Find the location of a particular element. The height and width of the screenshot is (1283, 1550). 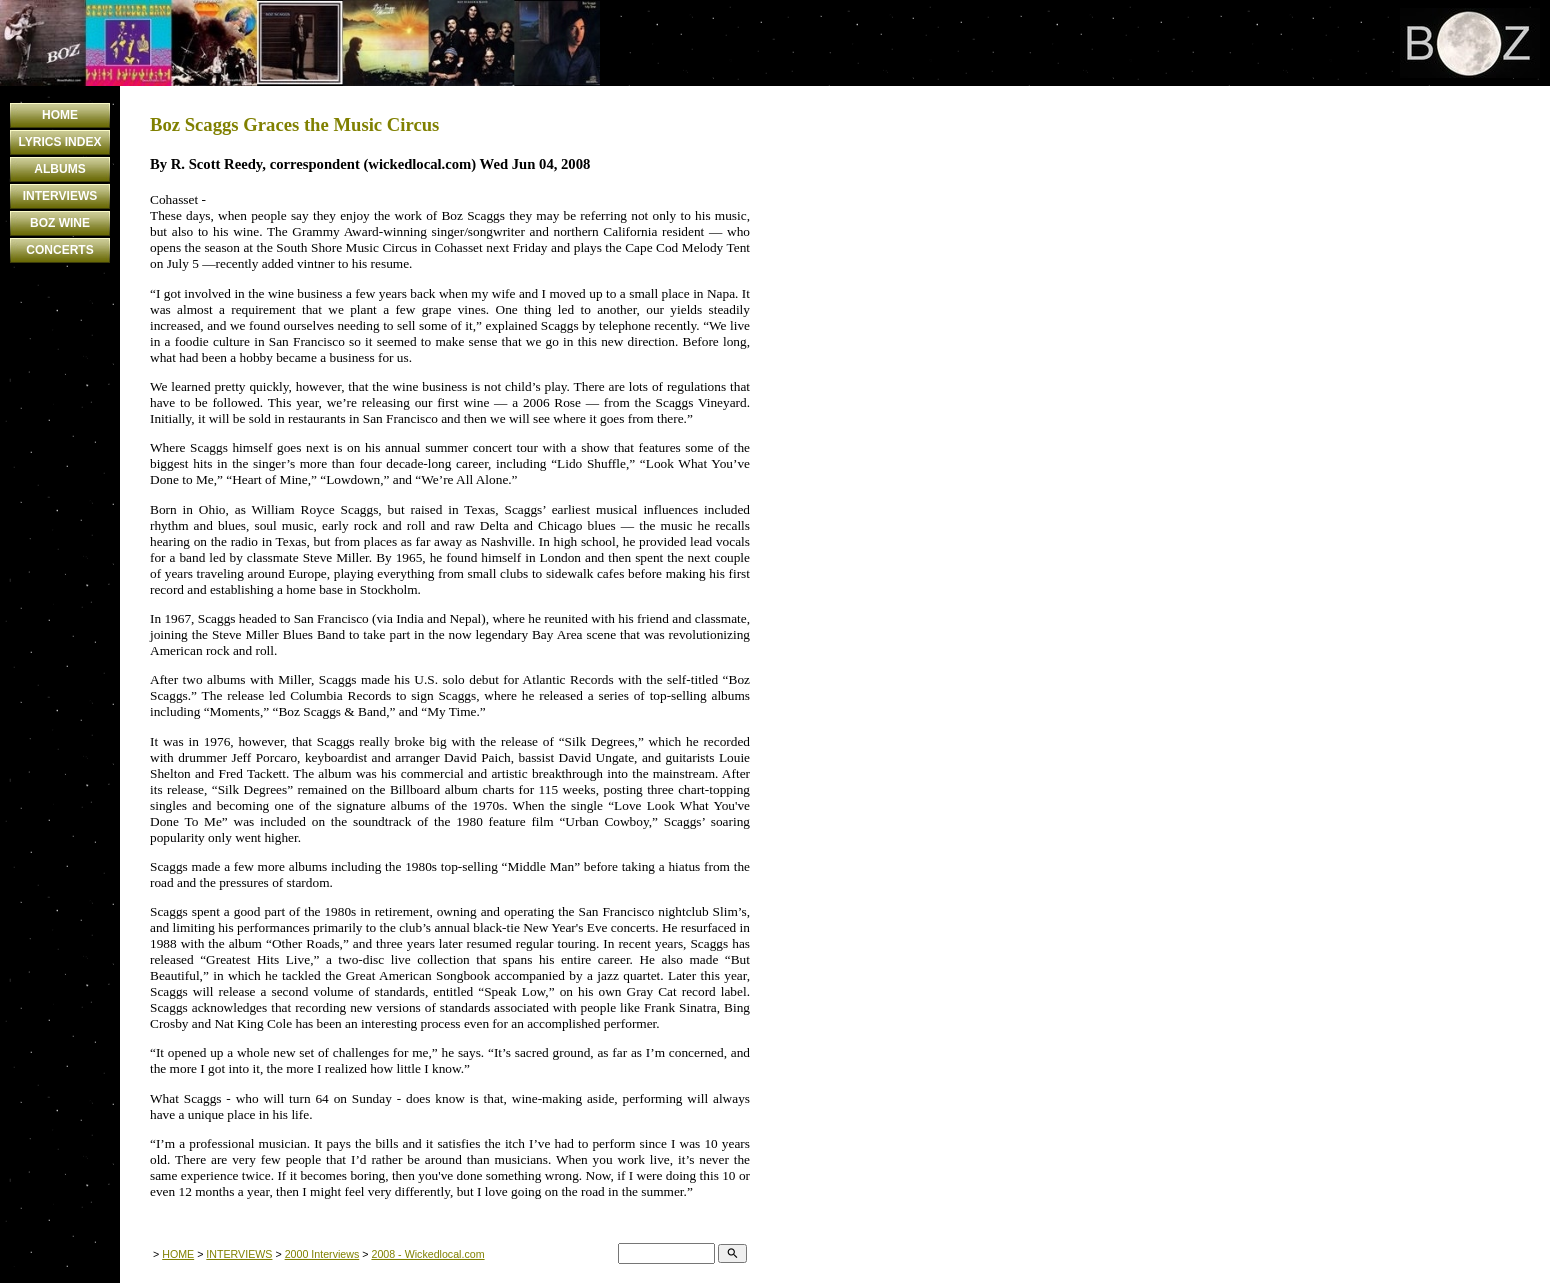

2000 Interviews is located at coordinates (322, 1254).